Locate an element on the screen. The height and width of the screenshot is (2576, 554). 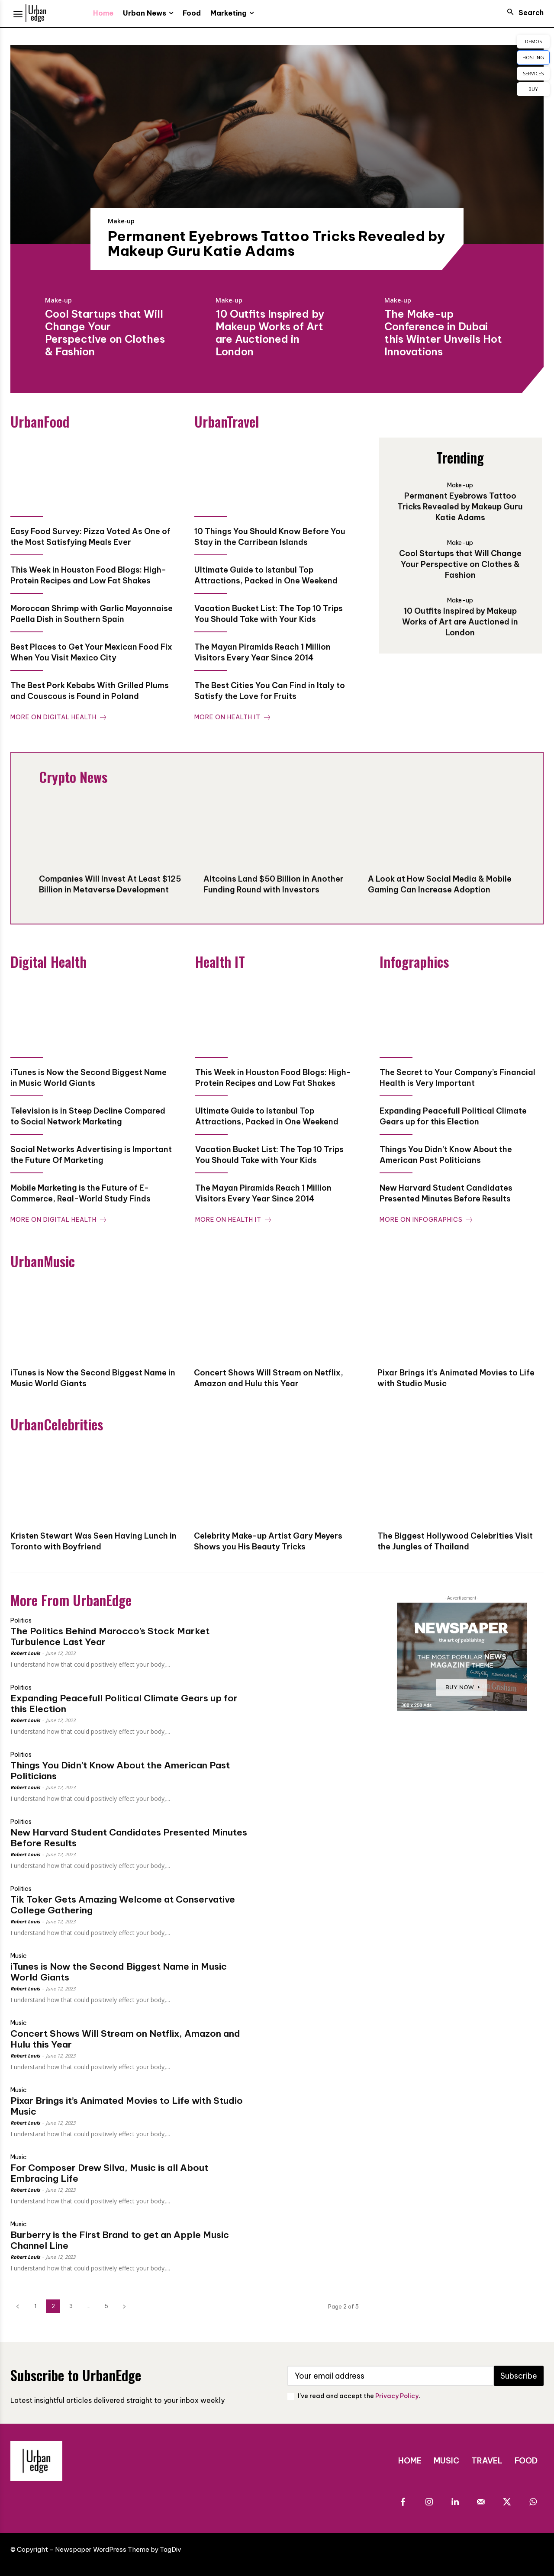
SERVICES is located at coordinates (533, 73).